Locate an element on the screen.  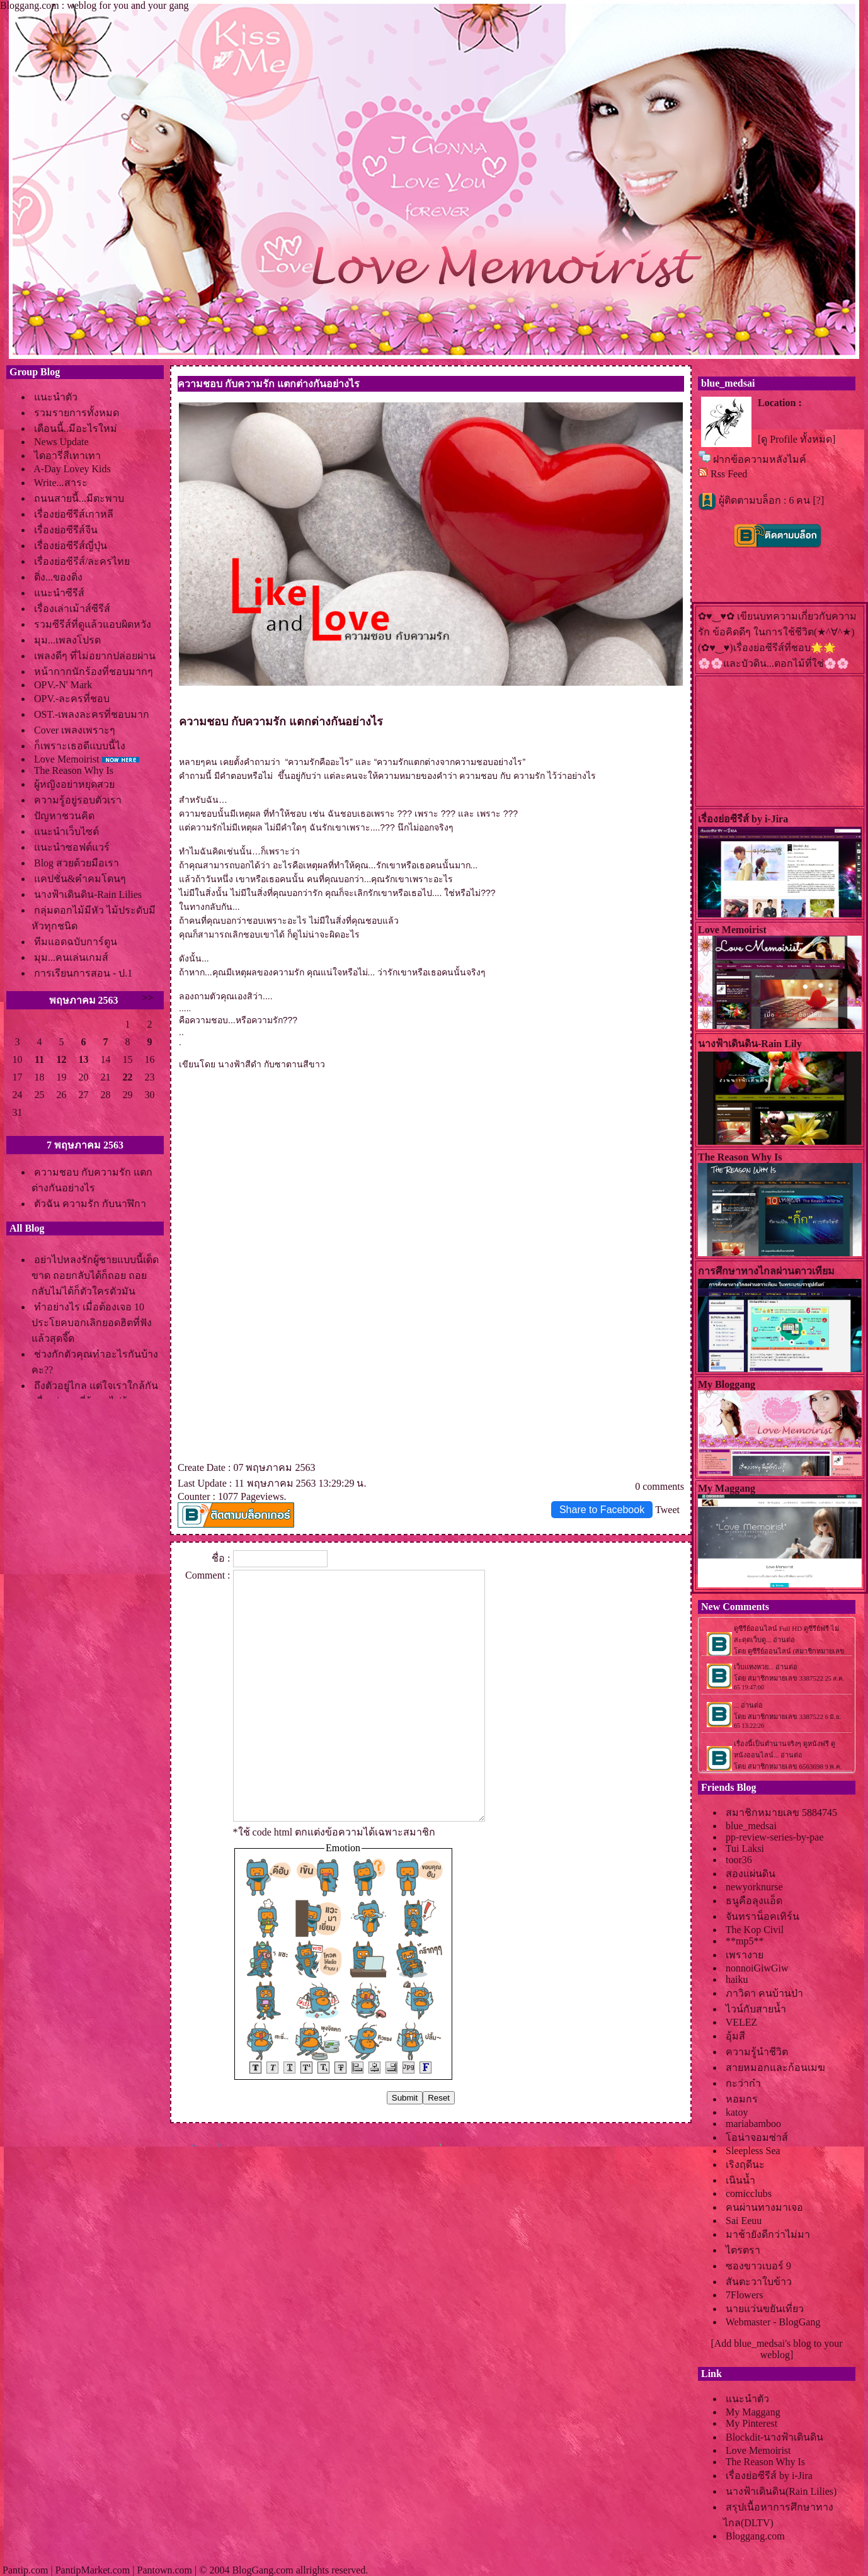
อุ้มสี is located at coordinates (735, 2036).